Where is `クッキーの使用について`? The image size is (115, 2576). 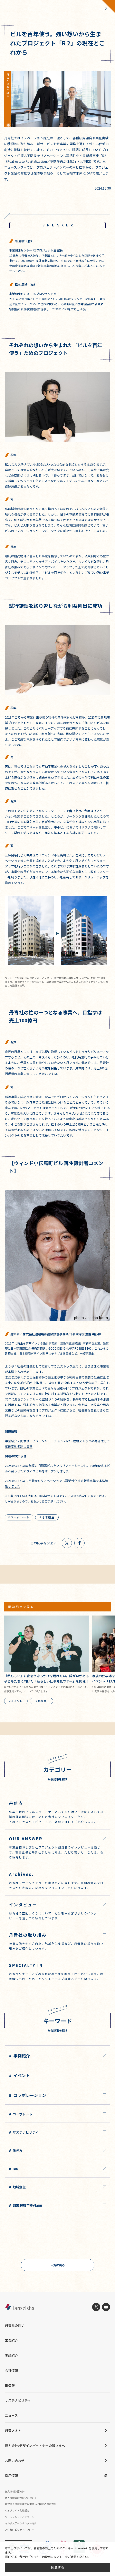 クッキーの使用について is located at coordinates (46, 2557).